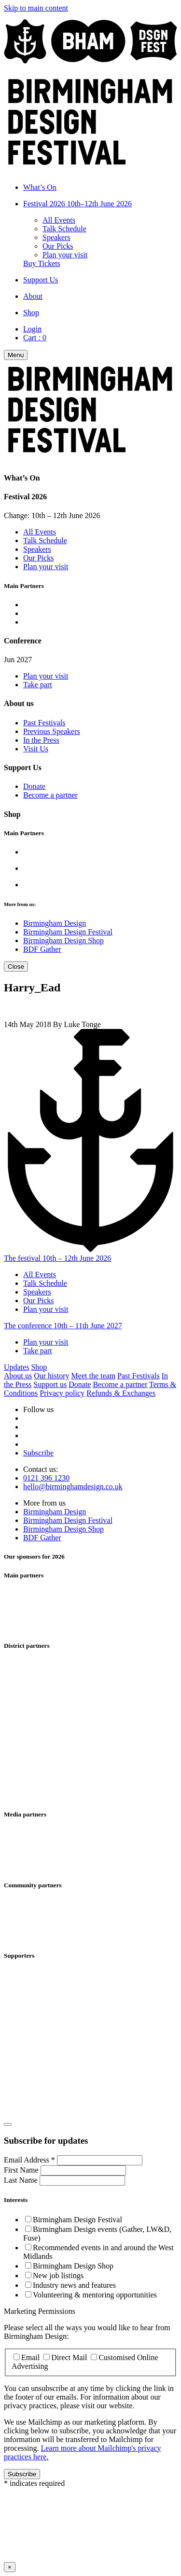 This screenshot has height=2576, width=181. What do you see at coordinates (95, 2295) in the screenshot?
I see `Volunteering & mentoring opportunities` at bounding box center [95, 2295].